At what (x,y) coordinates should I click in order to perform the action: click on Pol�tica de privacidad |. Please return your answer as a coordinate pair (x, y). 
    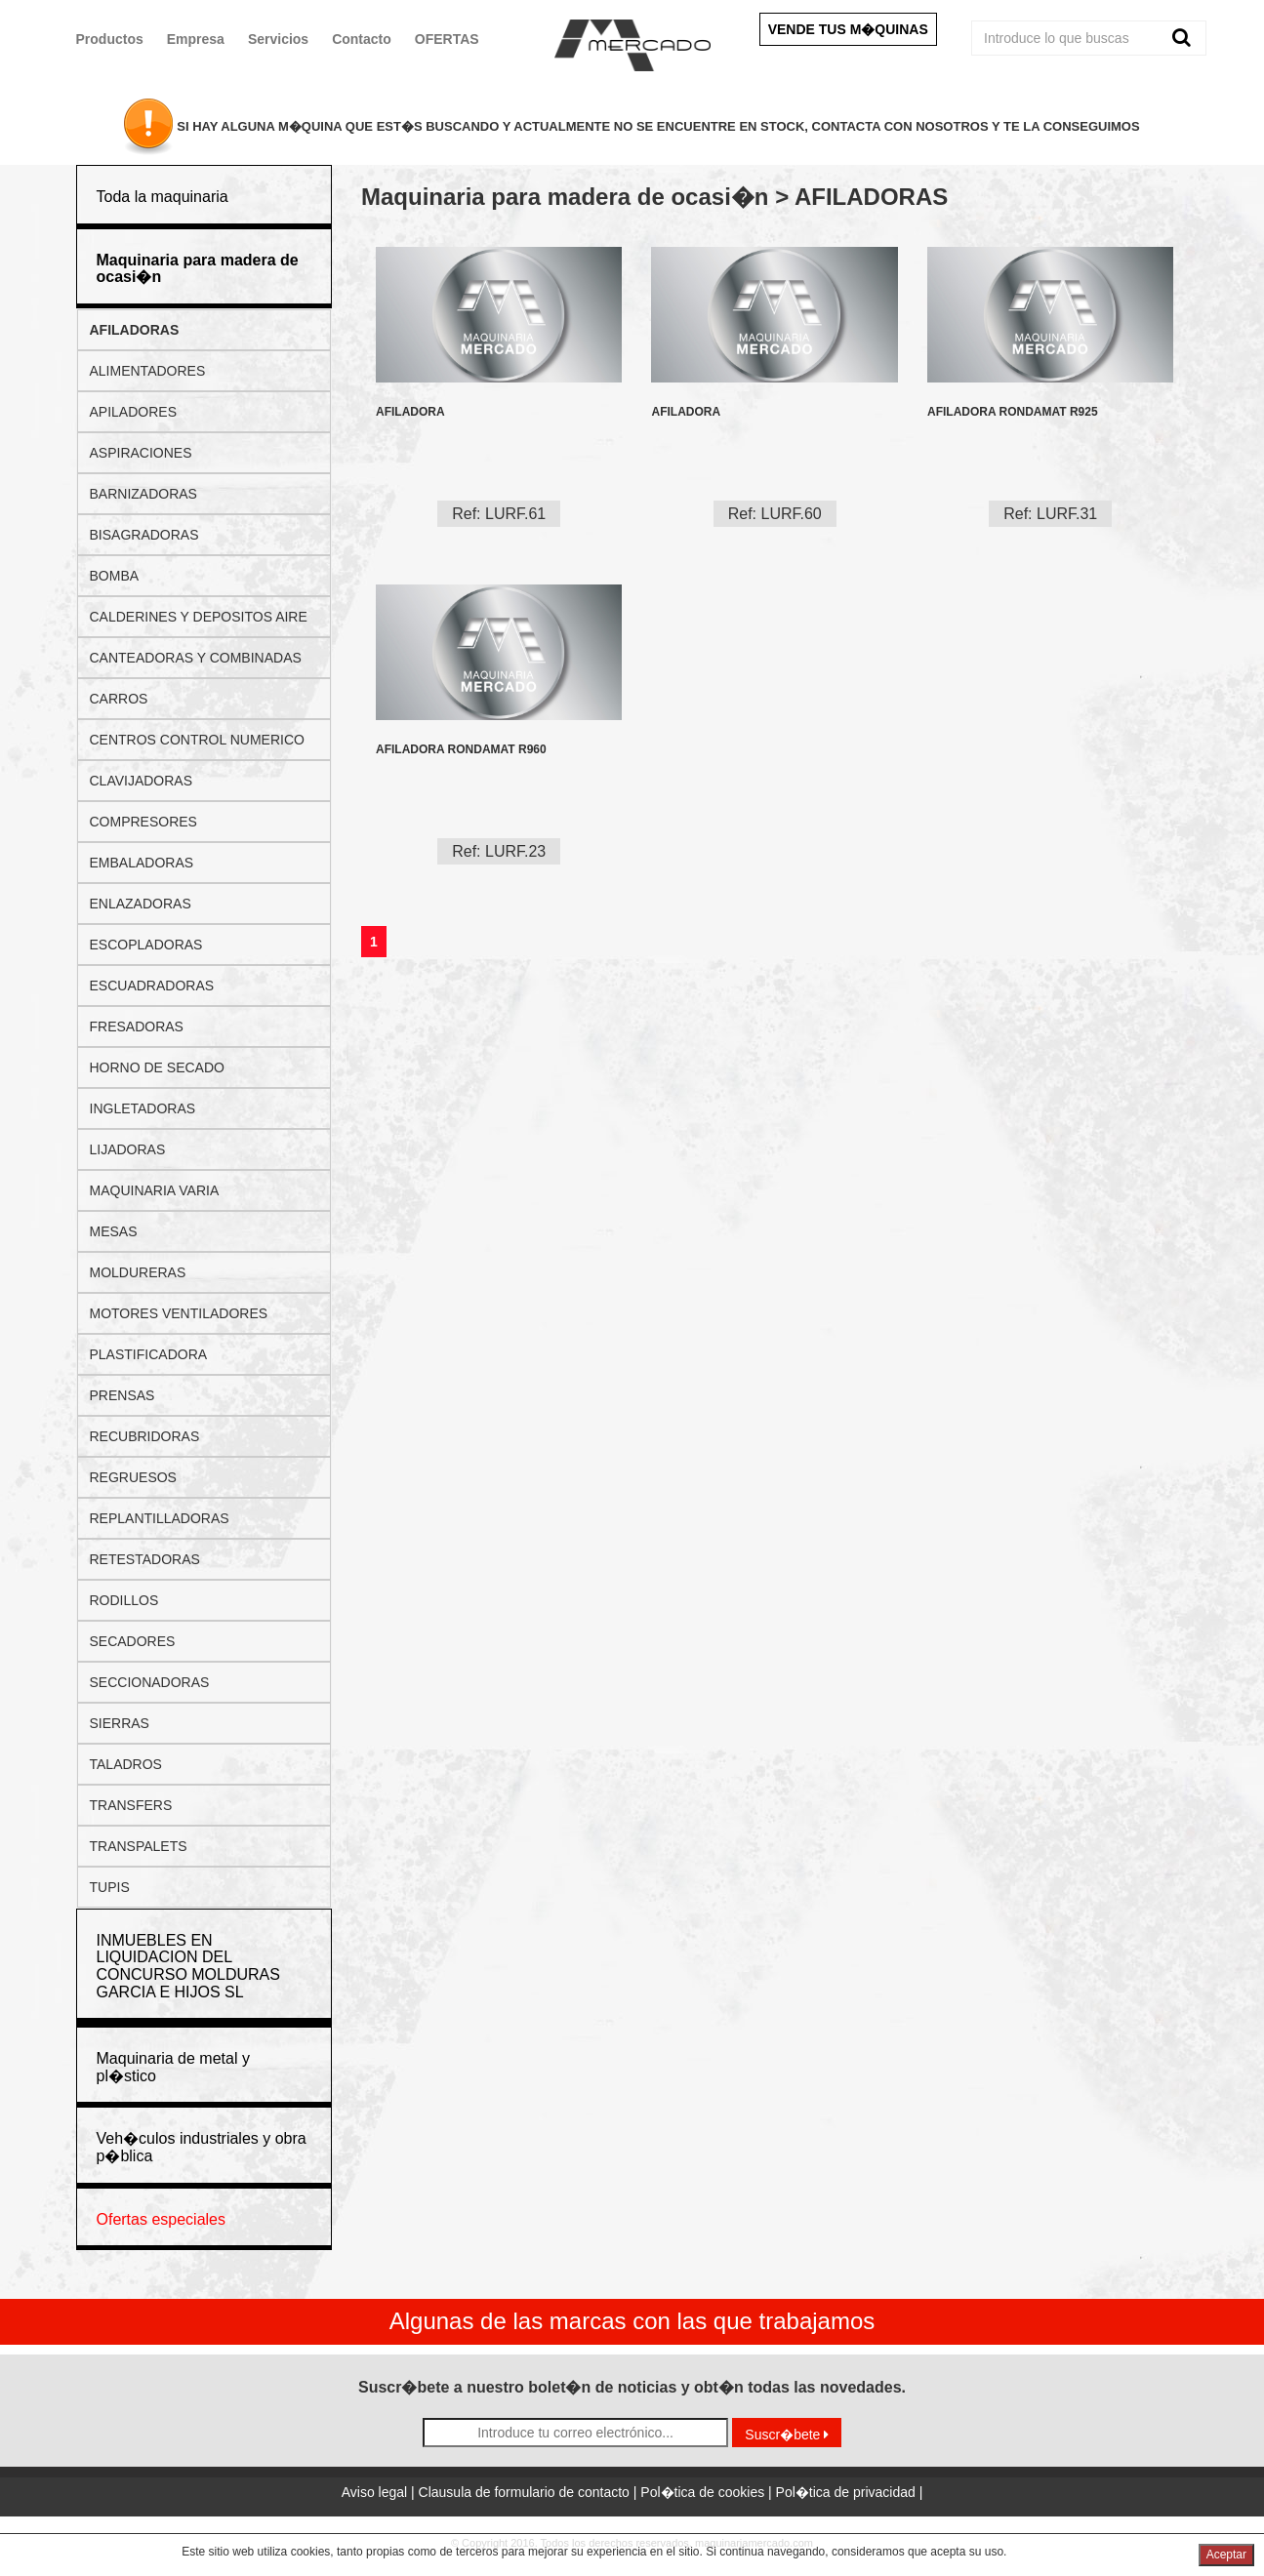
    Looking at the image, I should click on (849, 2492).